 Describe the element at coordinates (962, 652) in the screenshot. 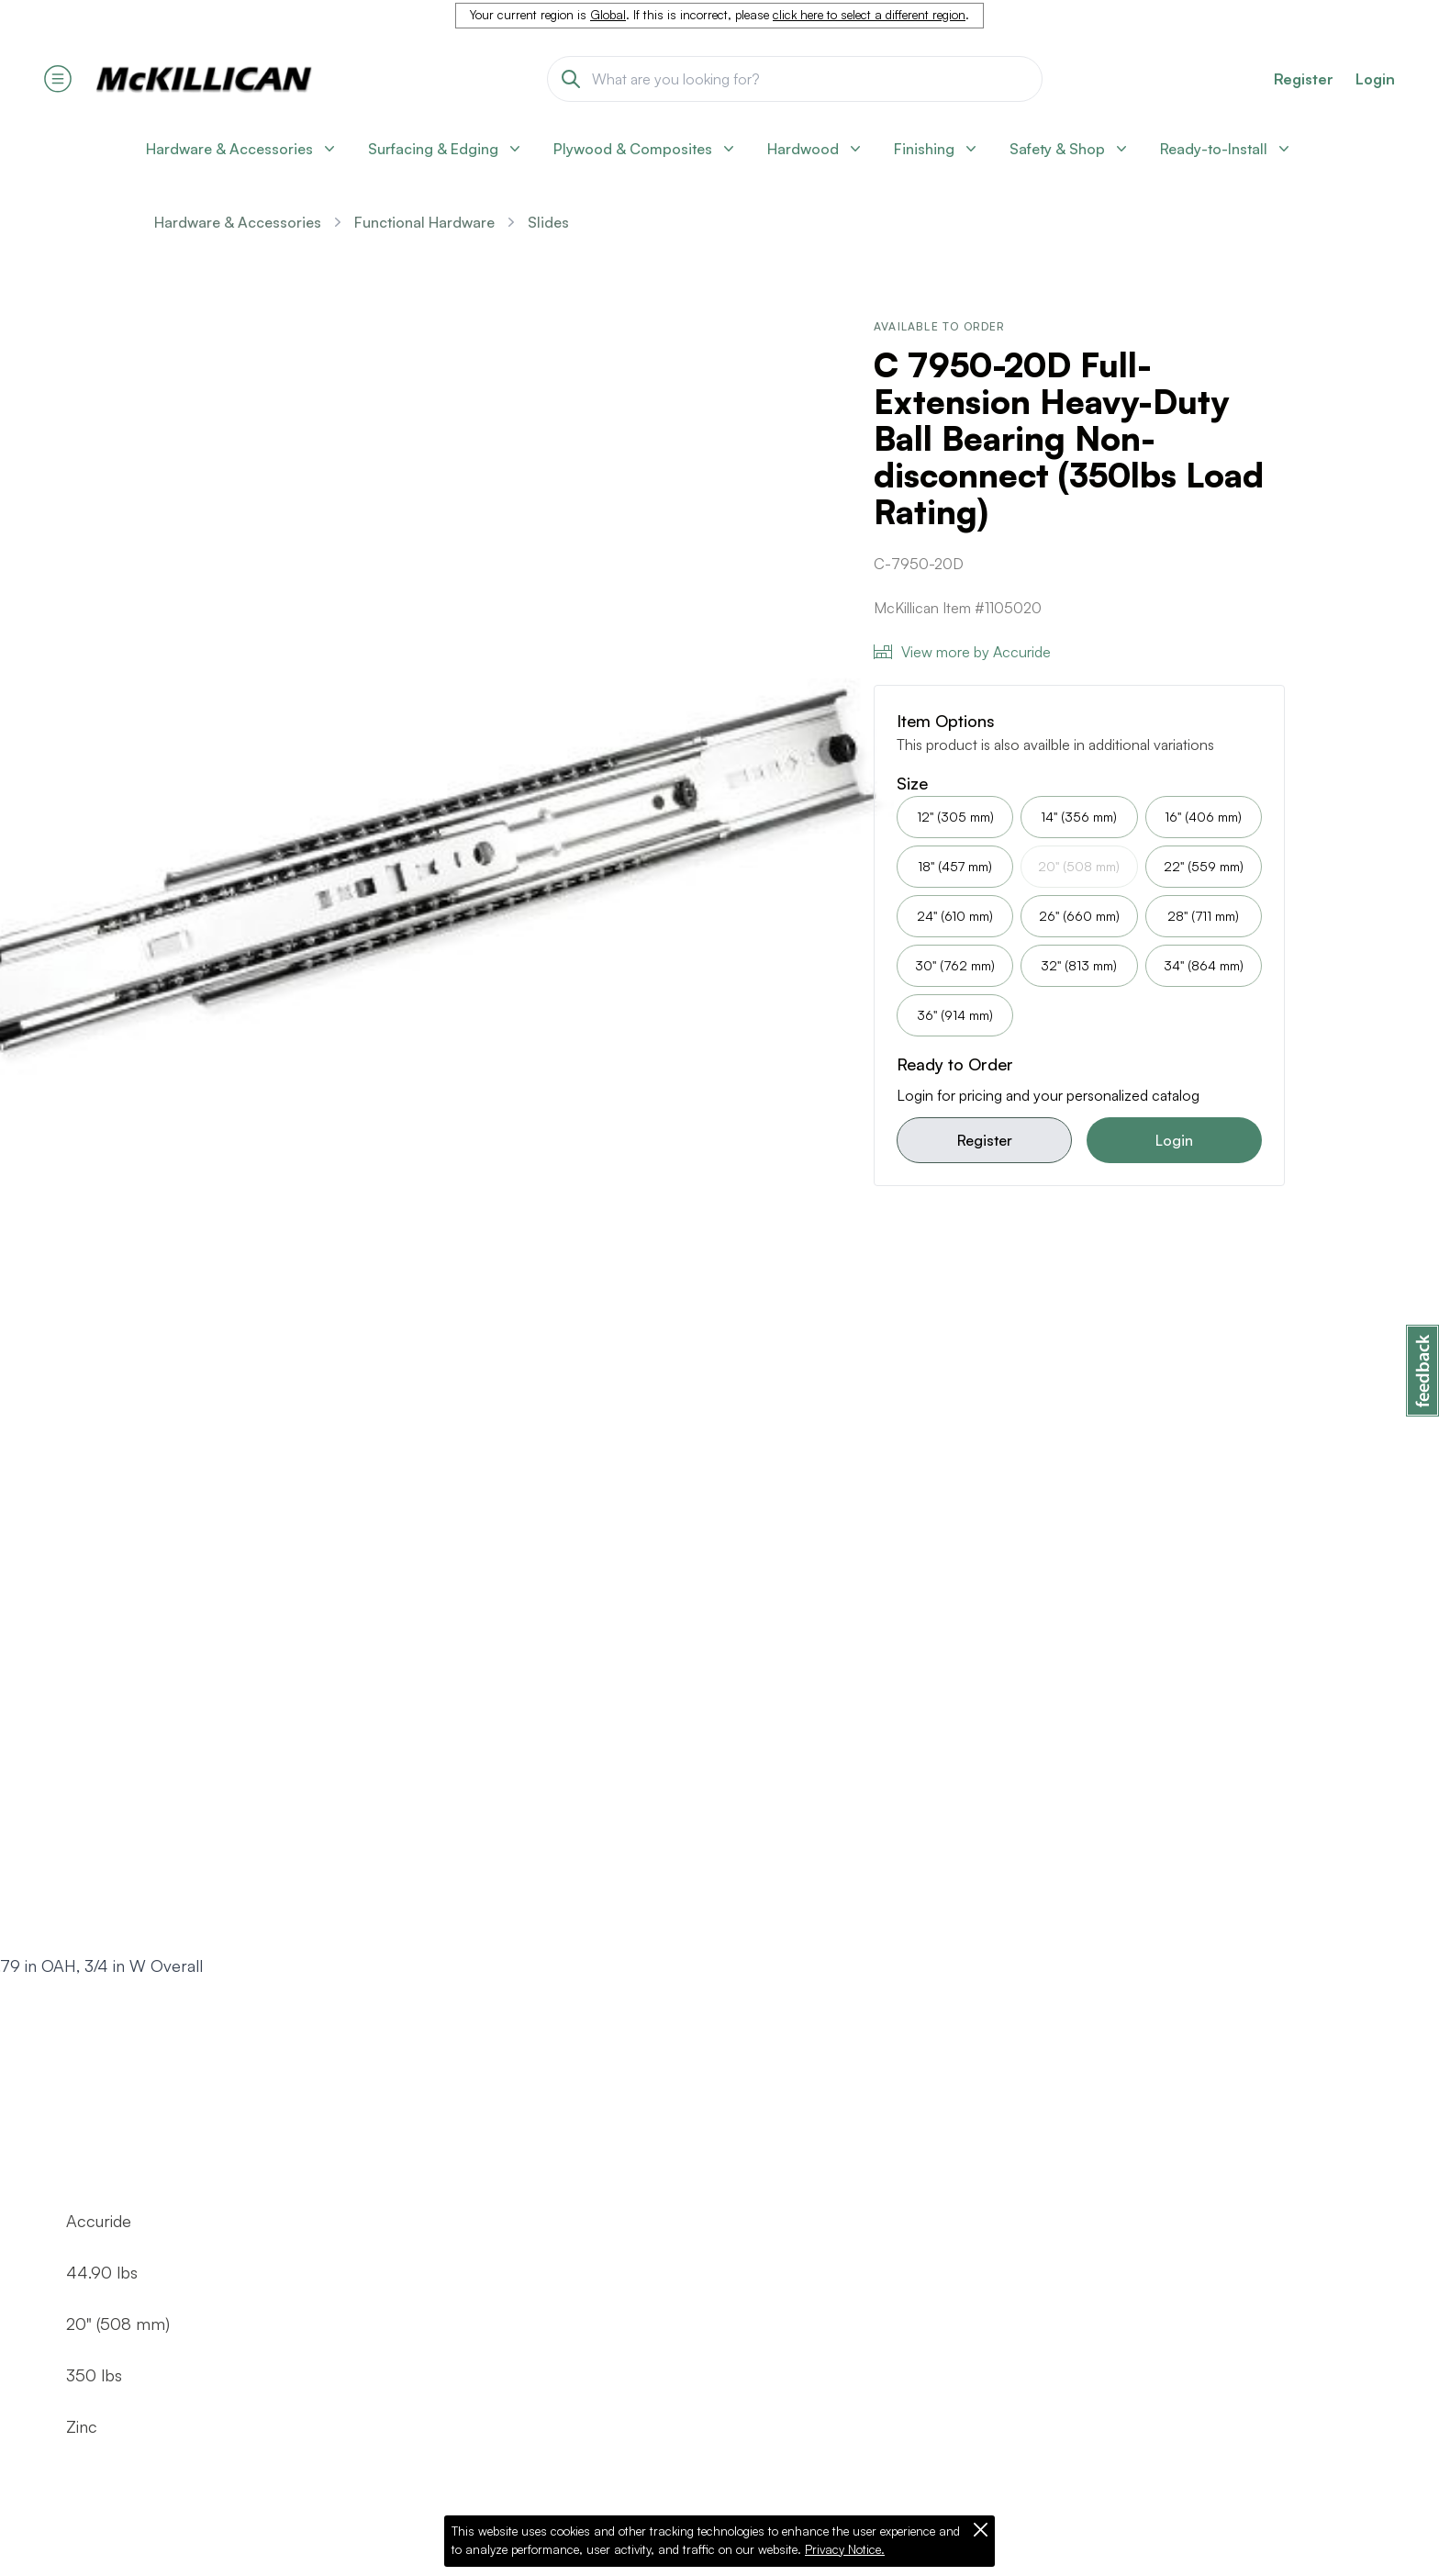

I see `View more by Accuride` at that location.